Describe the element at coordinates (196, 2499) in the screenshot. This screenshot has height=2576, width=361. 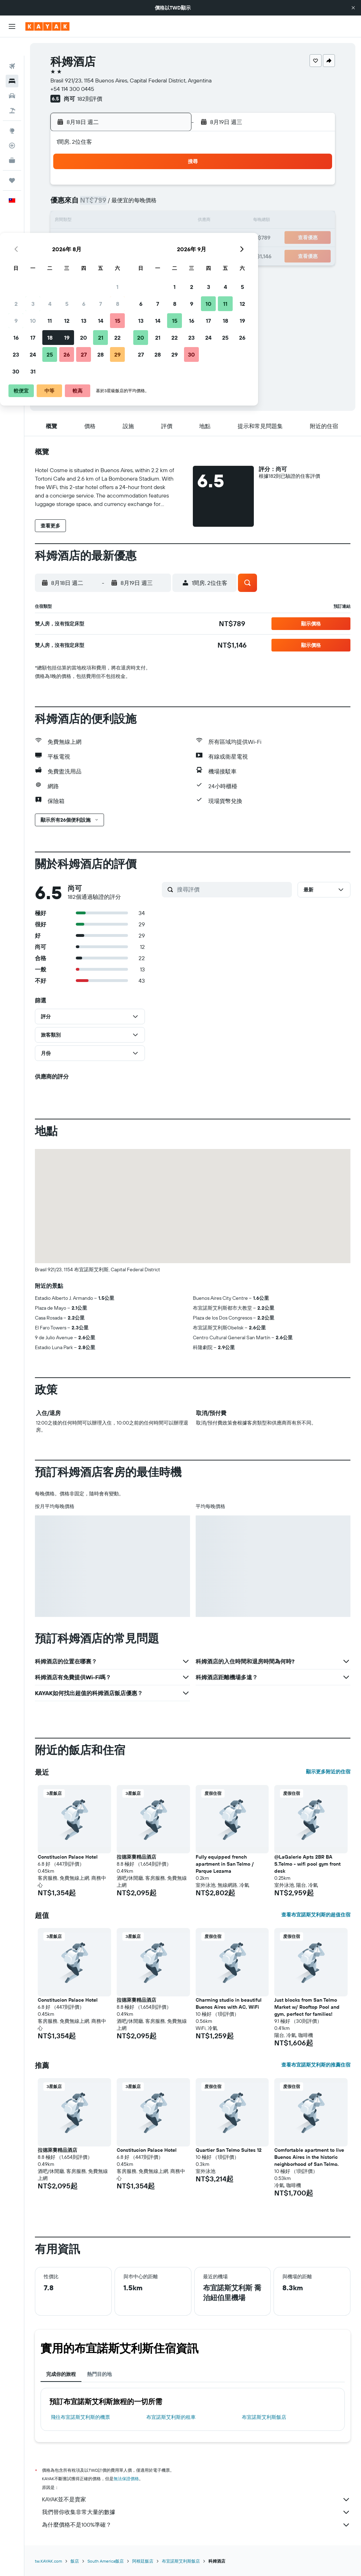
I see `KAYAK並不是賣家` at that location.